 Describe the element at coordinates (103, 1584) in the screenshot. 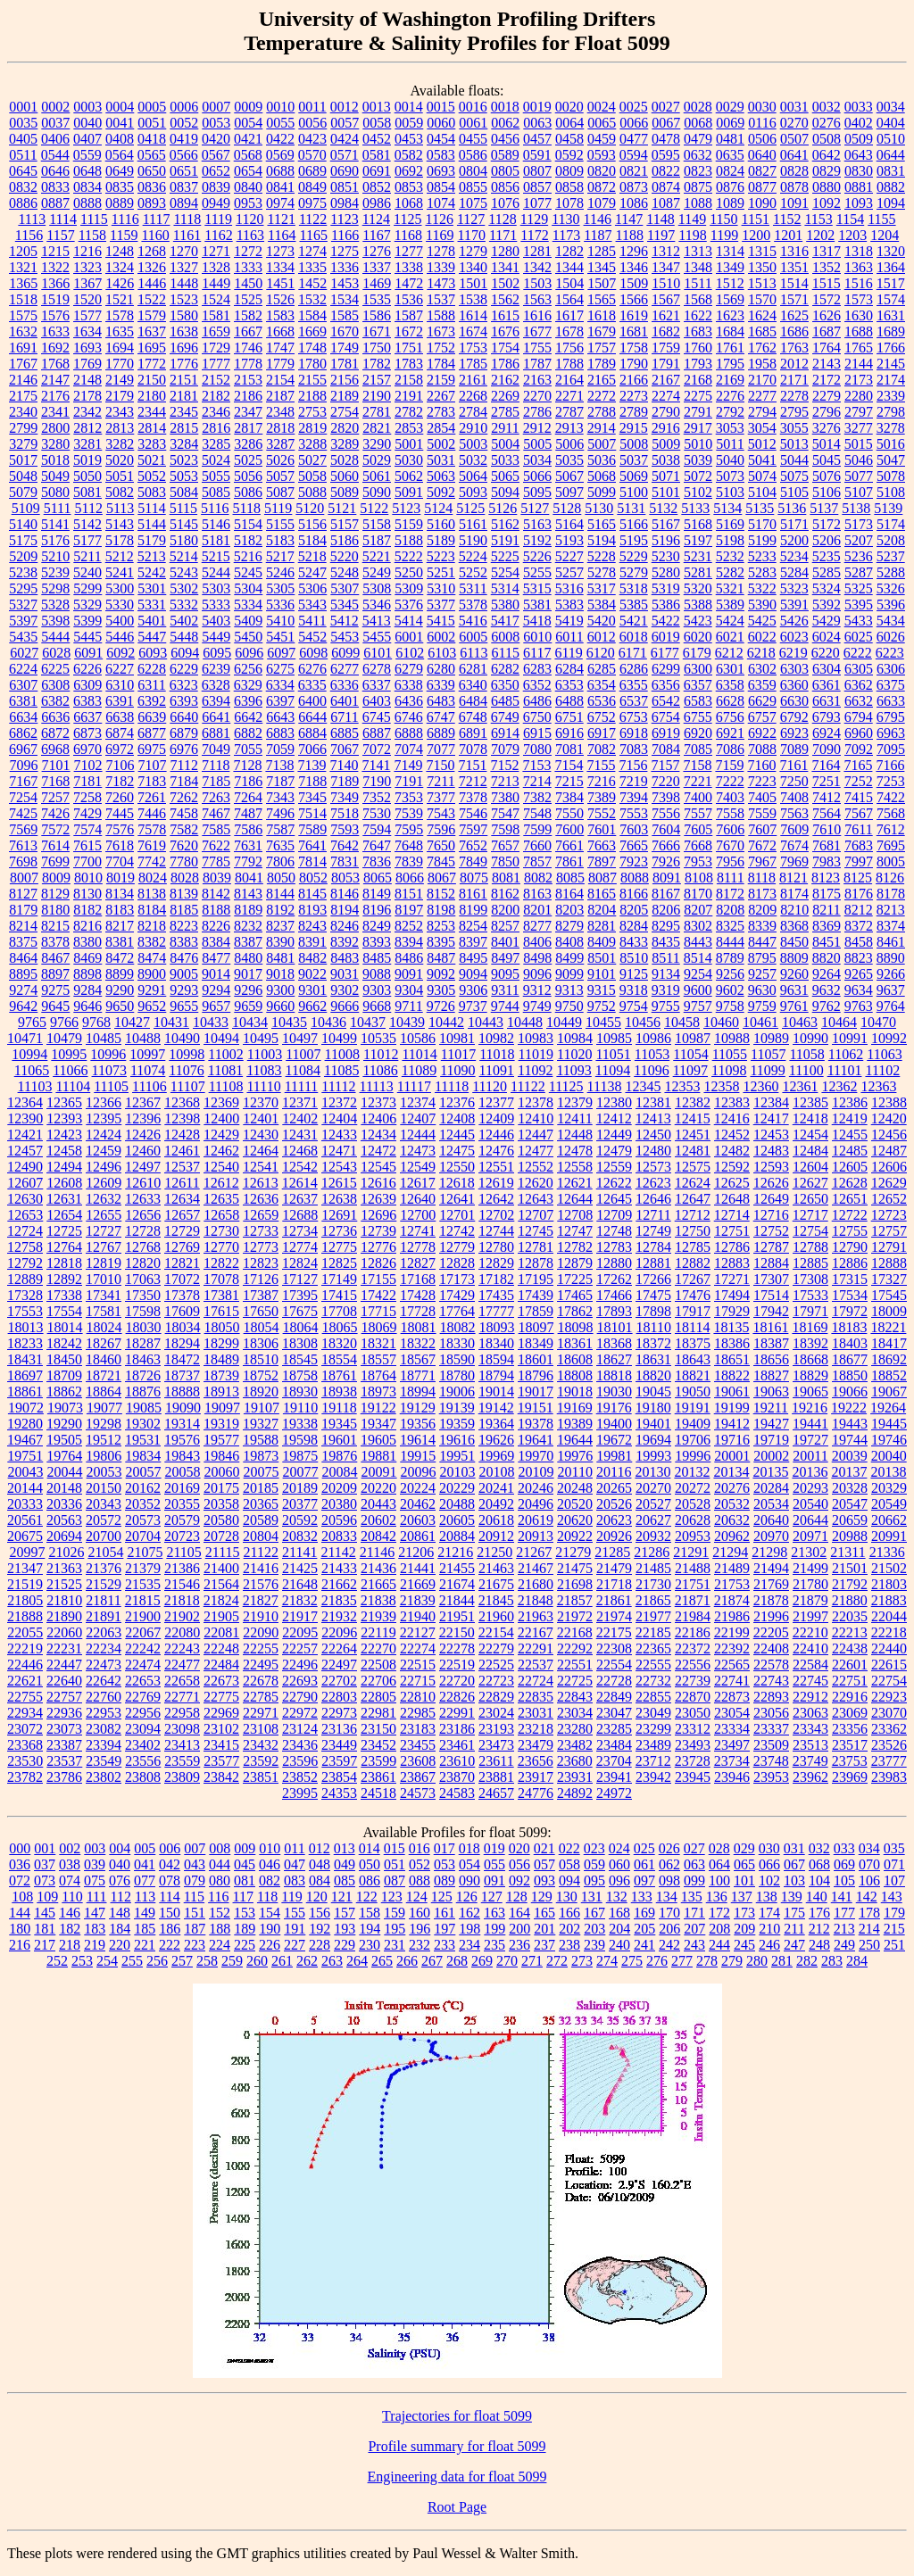

I see `21529` at that location.